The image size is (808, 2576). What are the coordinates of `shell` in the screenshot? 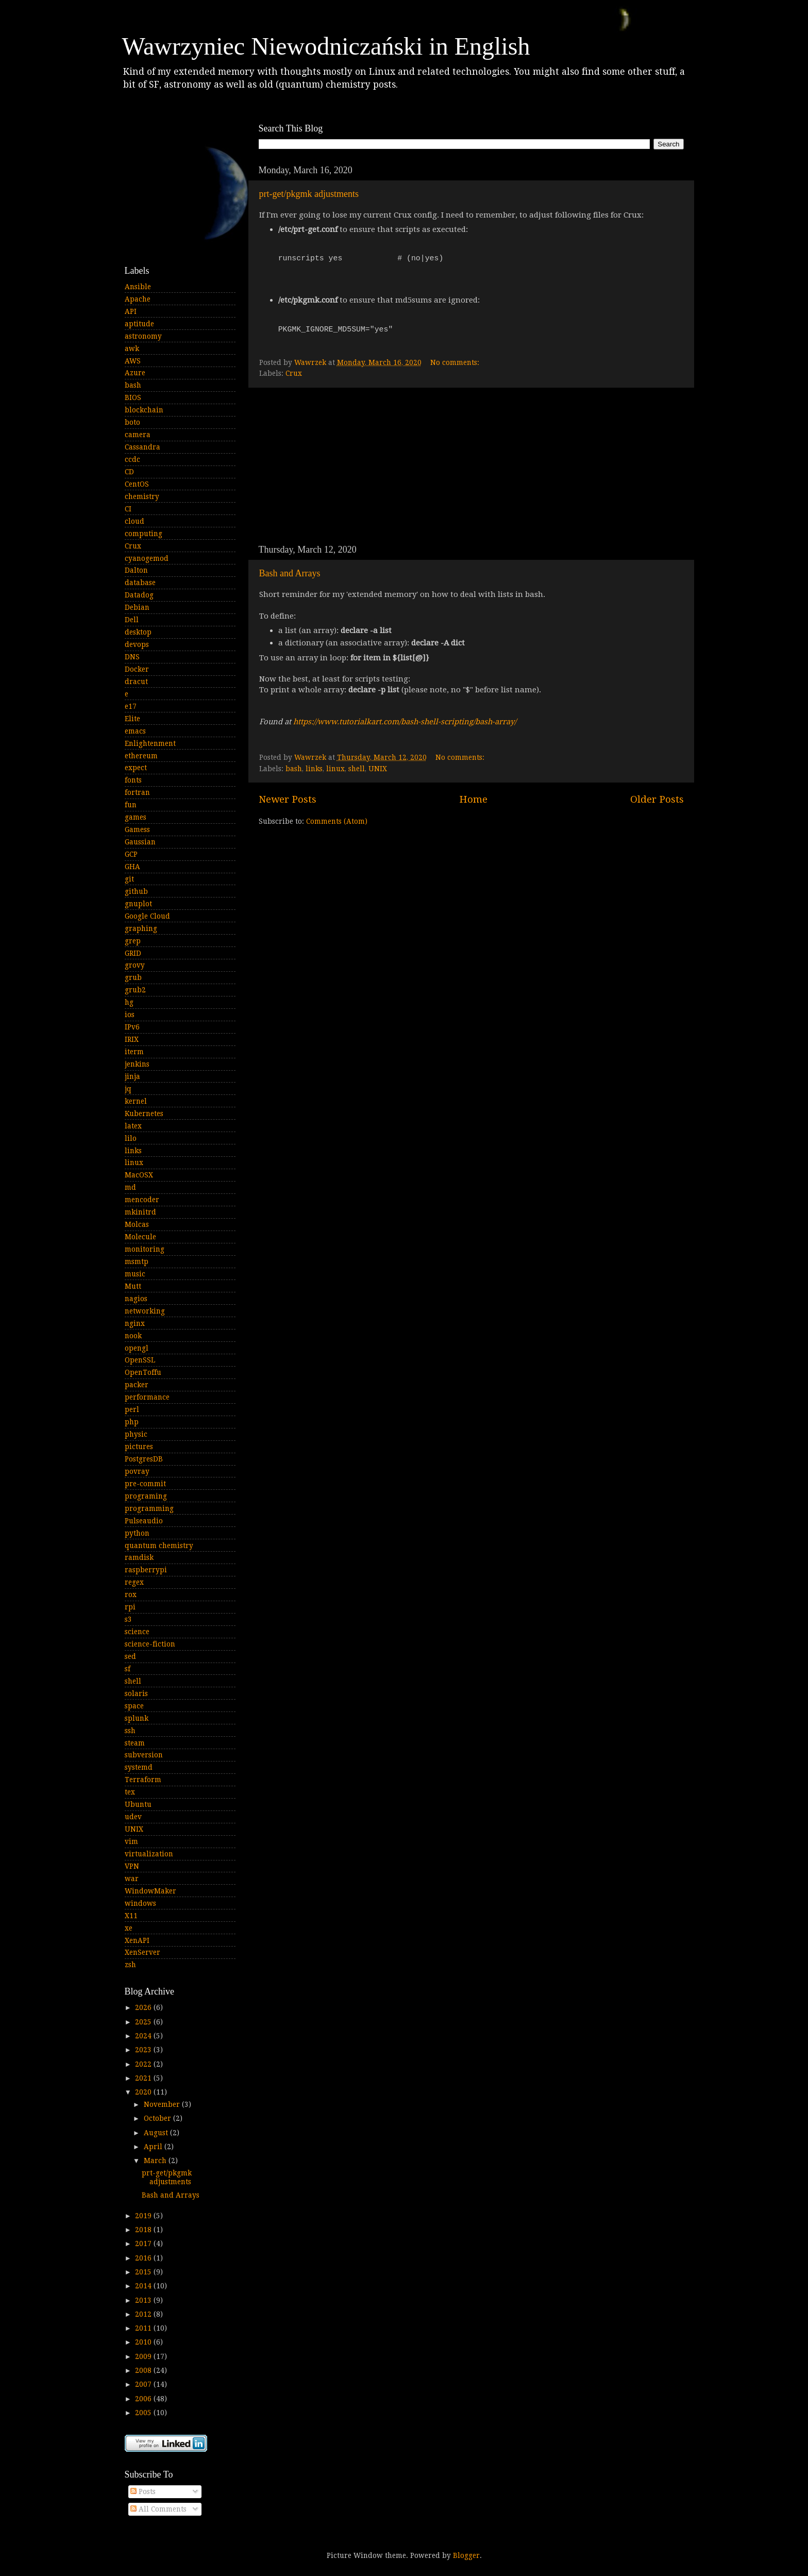 It's located at (356, 769).